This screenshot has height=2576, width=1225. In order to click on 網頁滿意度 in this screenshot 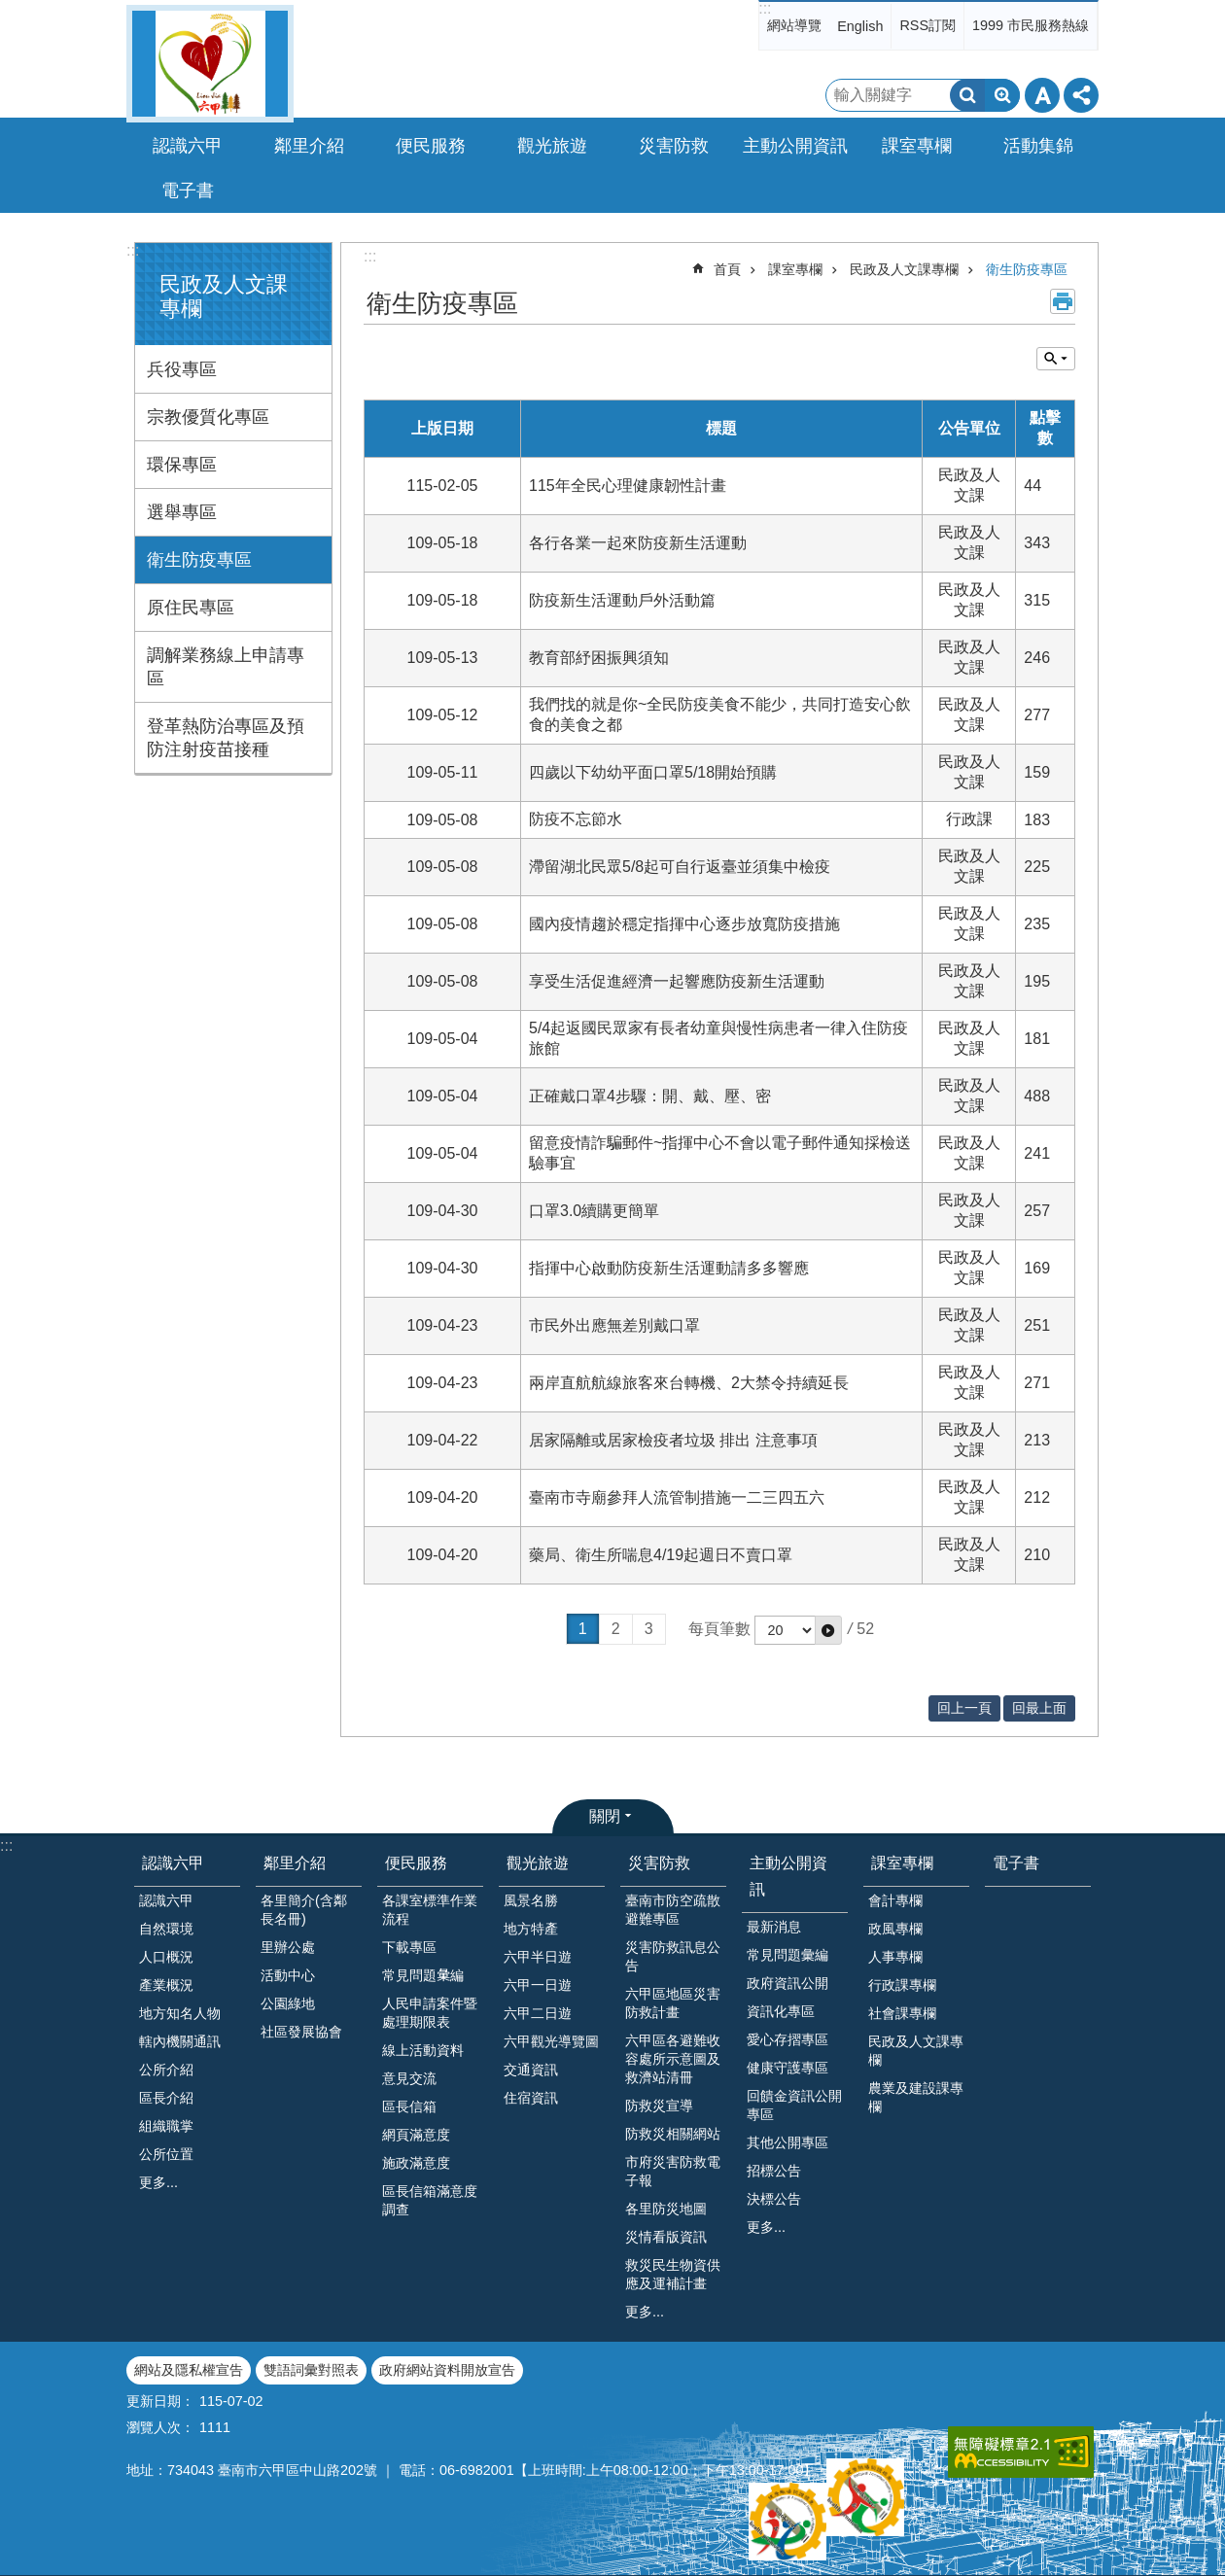, I will do `click(416, 2134)`.